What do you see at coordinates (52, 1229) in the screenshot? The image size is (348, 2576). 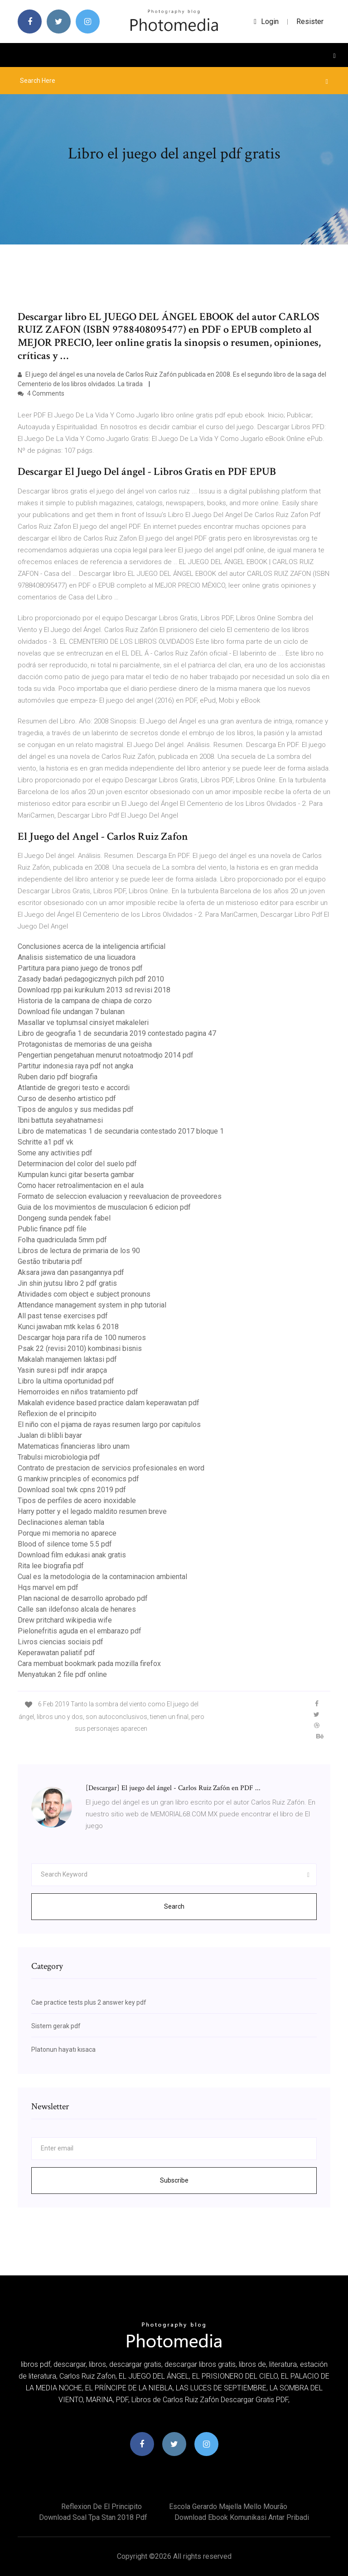 I see `Public finance pdf file` at bounding box center [52, 1229].